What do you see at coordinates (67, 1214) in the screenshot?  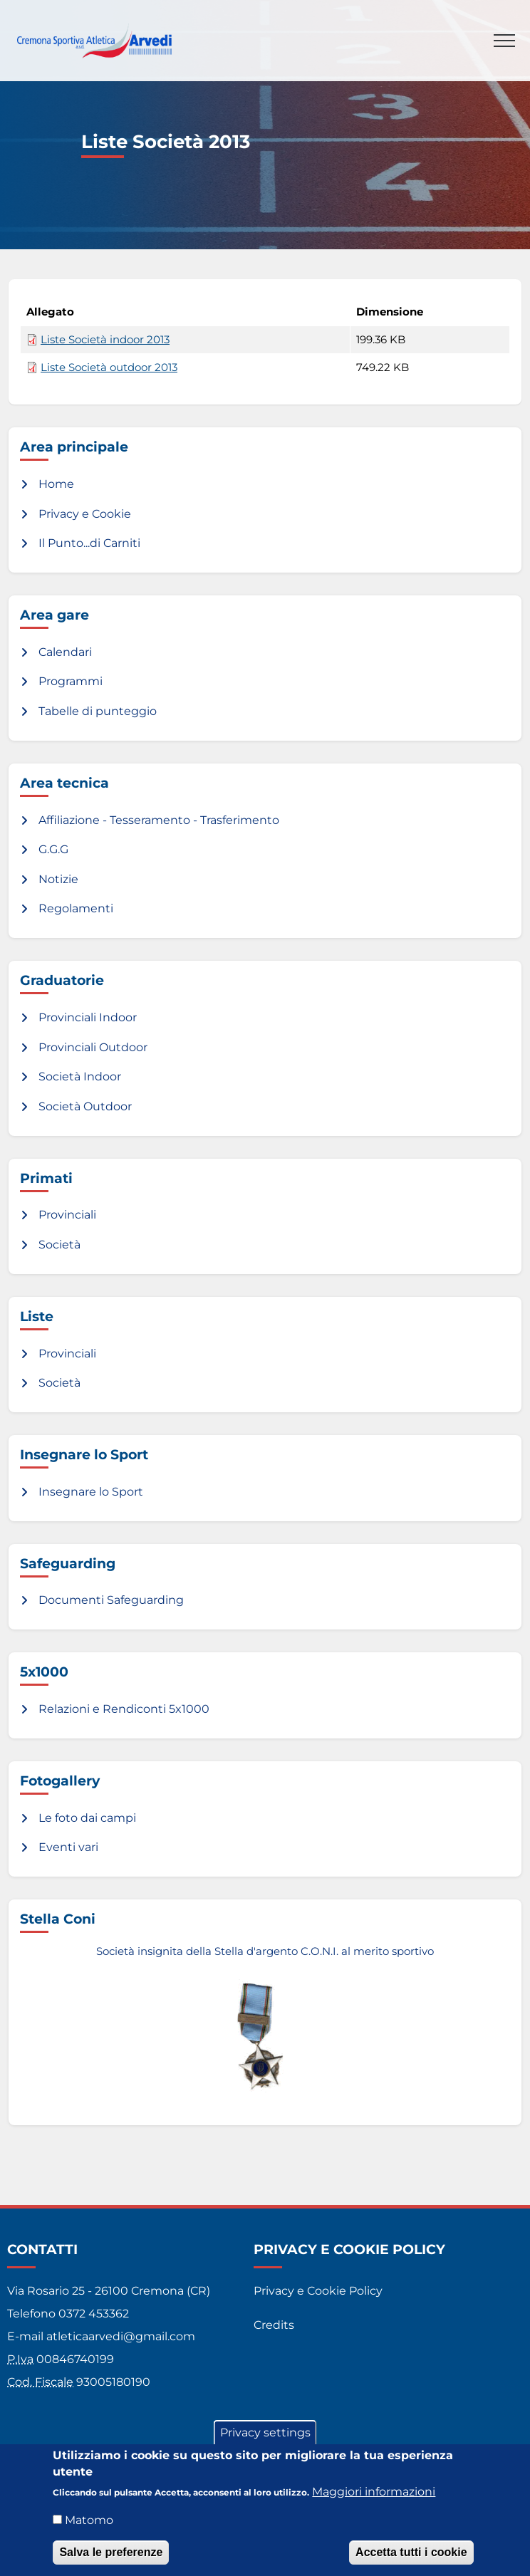 I see `Provinciali` at bounding box center [67, 1214].